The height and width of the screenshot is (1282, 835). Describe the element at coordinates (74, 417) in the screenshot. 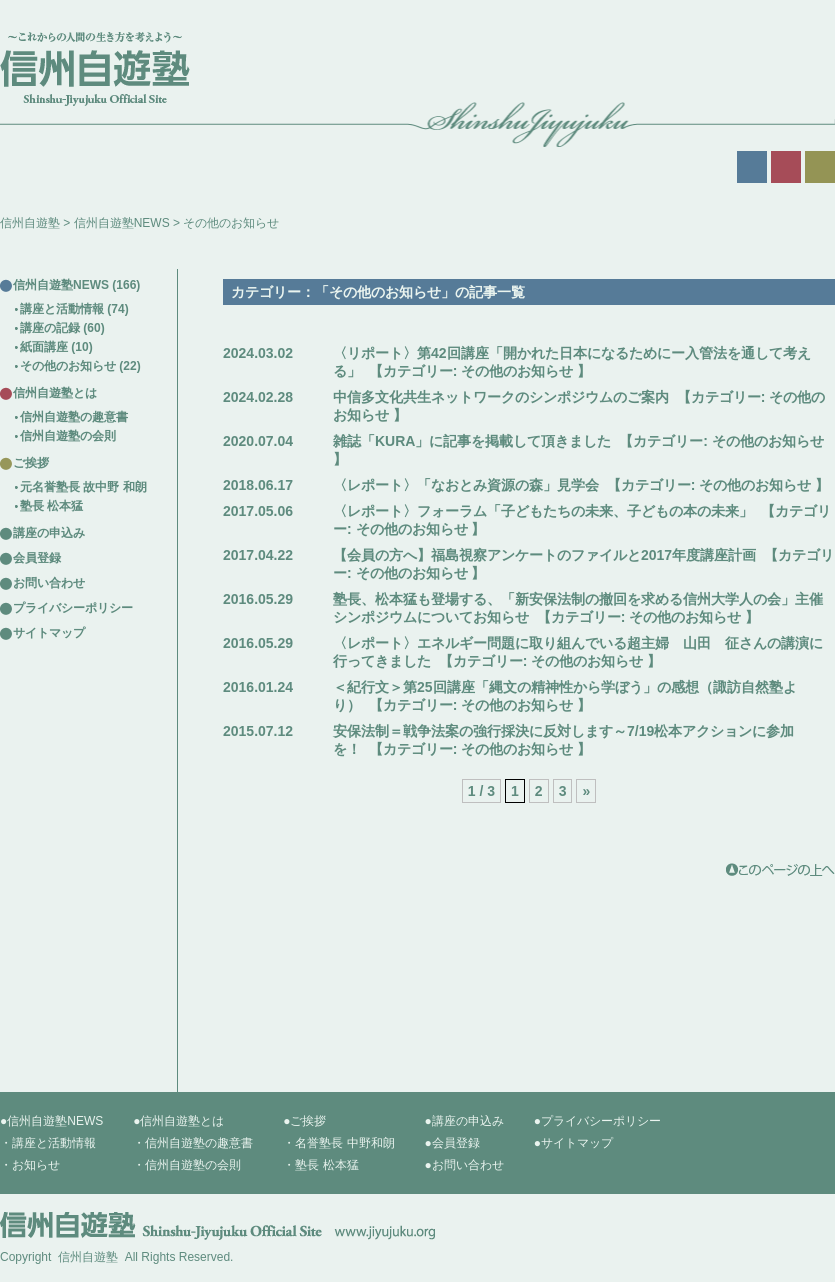

I see `信州自遊塾の趣意書` at that location.